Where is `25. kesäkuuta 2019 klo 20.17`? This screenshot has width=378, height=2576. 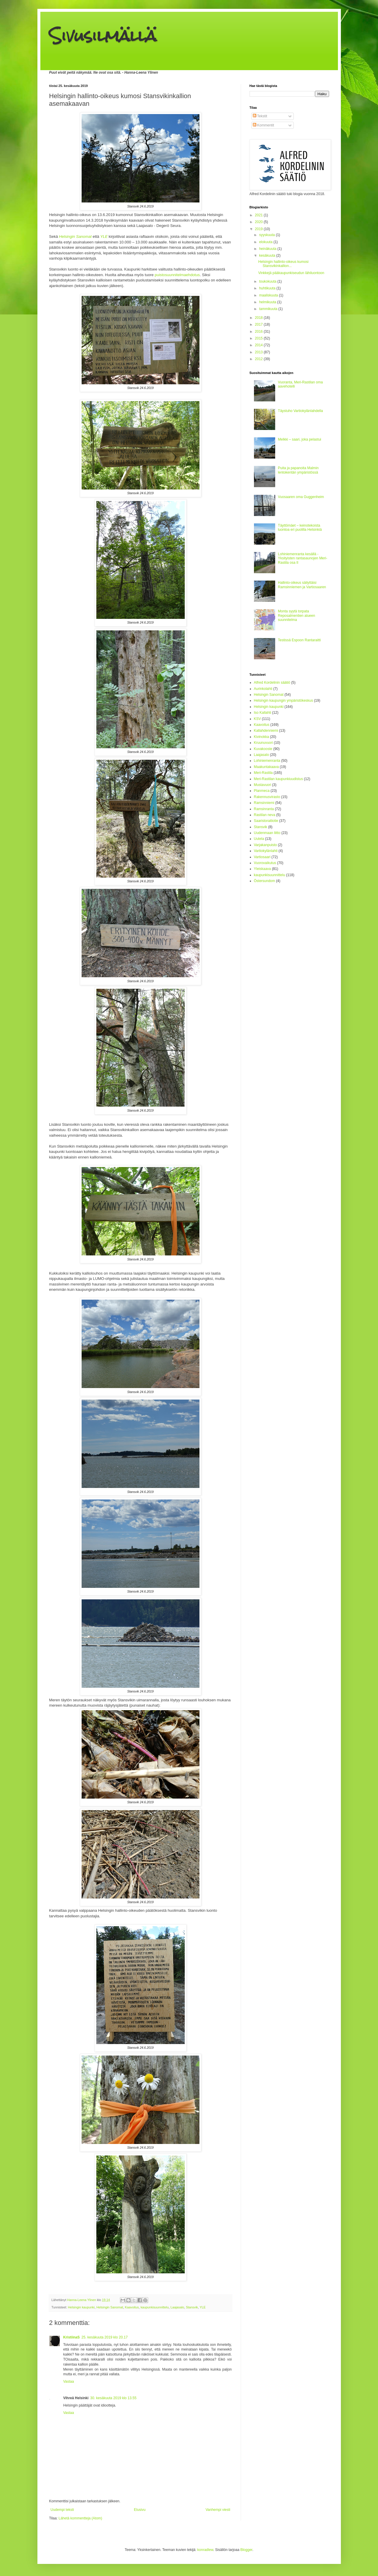
25. kesäkuuta 2019 klo 20.17 is located at coordinates (105, 2337).